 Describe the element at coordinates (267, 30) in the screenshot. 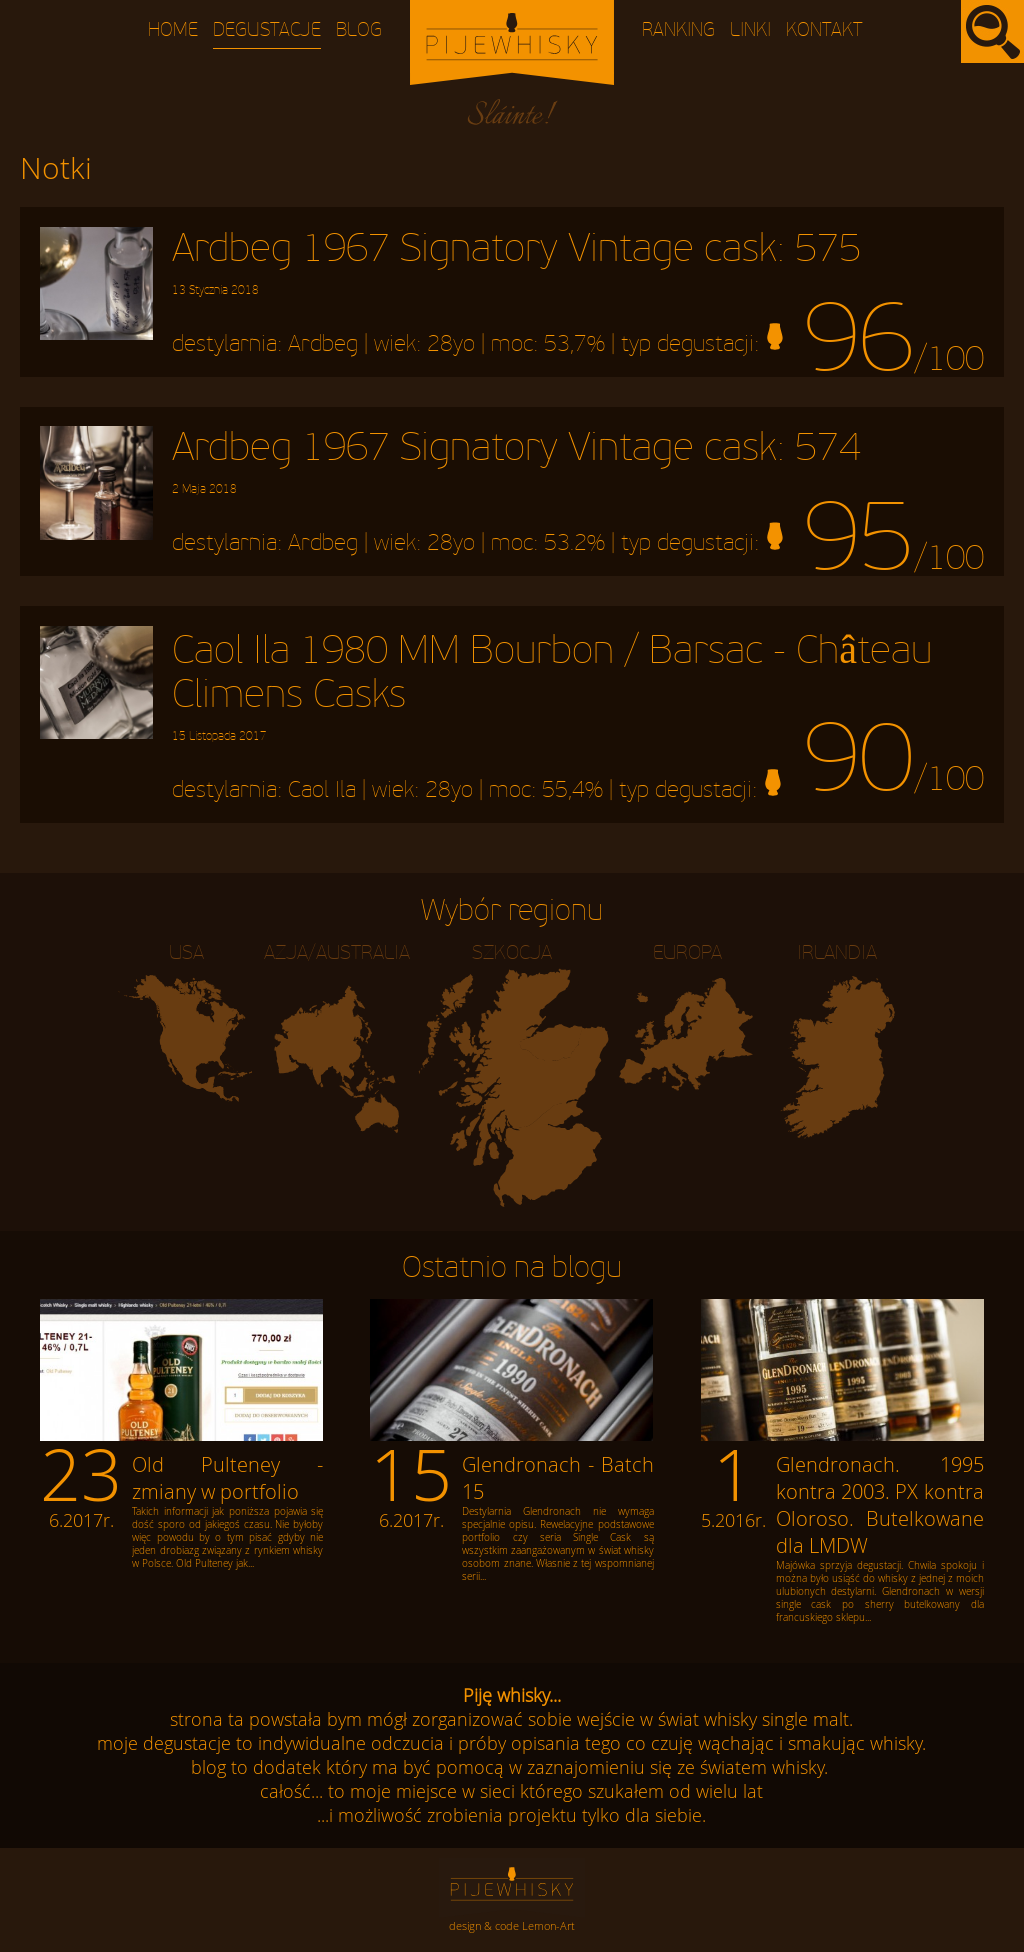

I see `Degustacje` at that location.